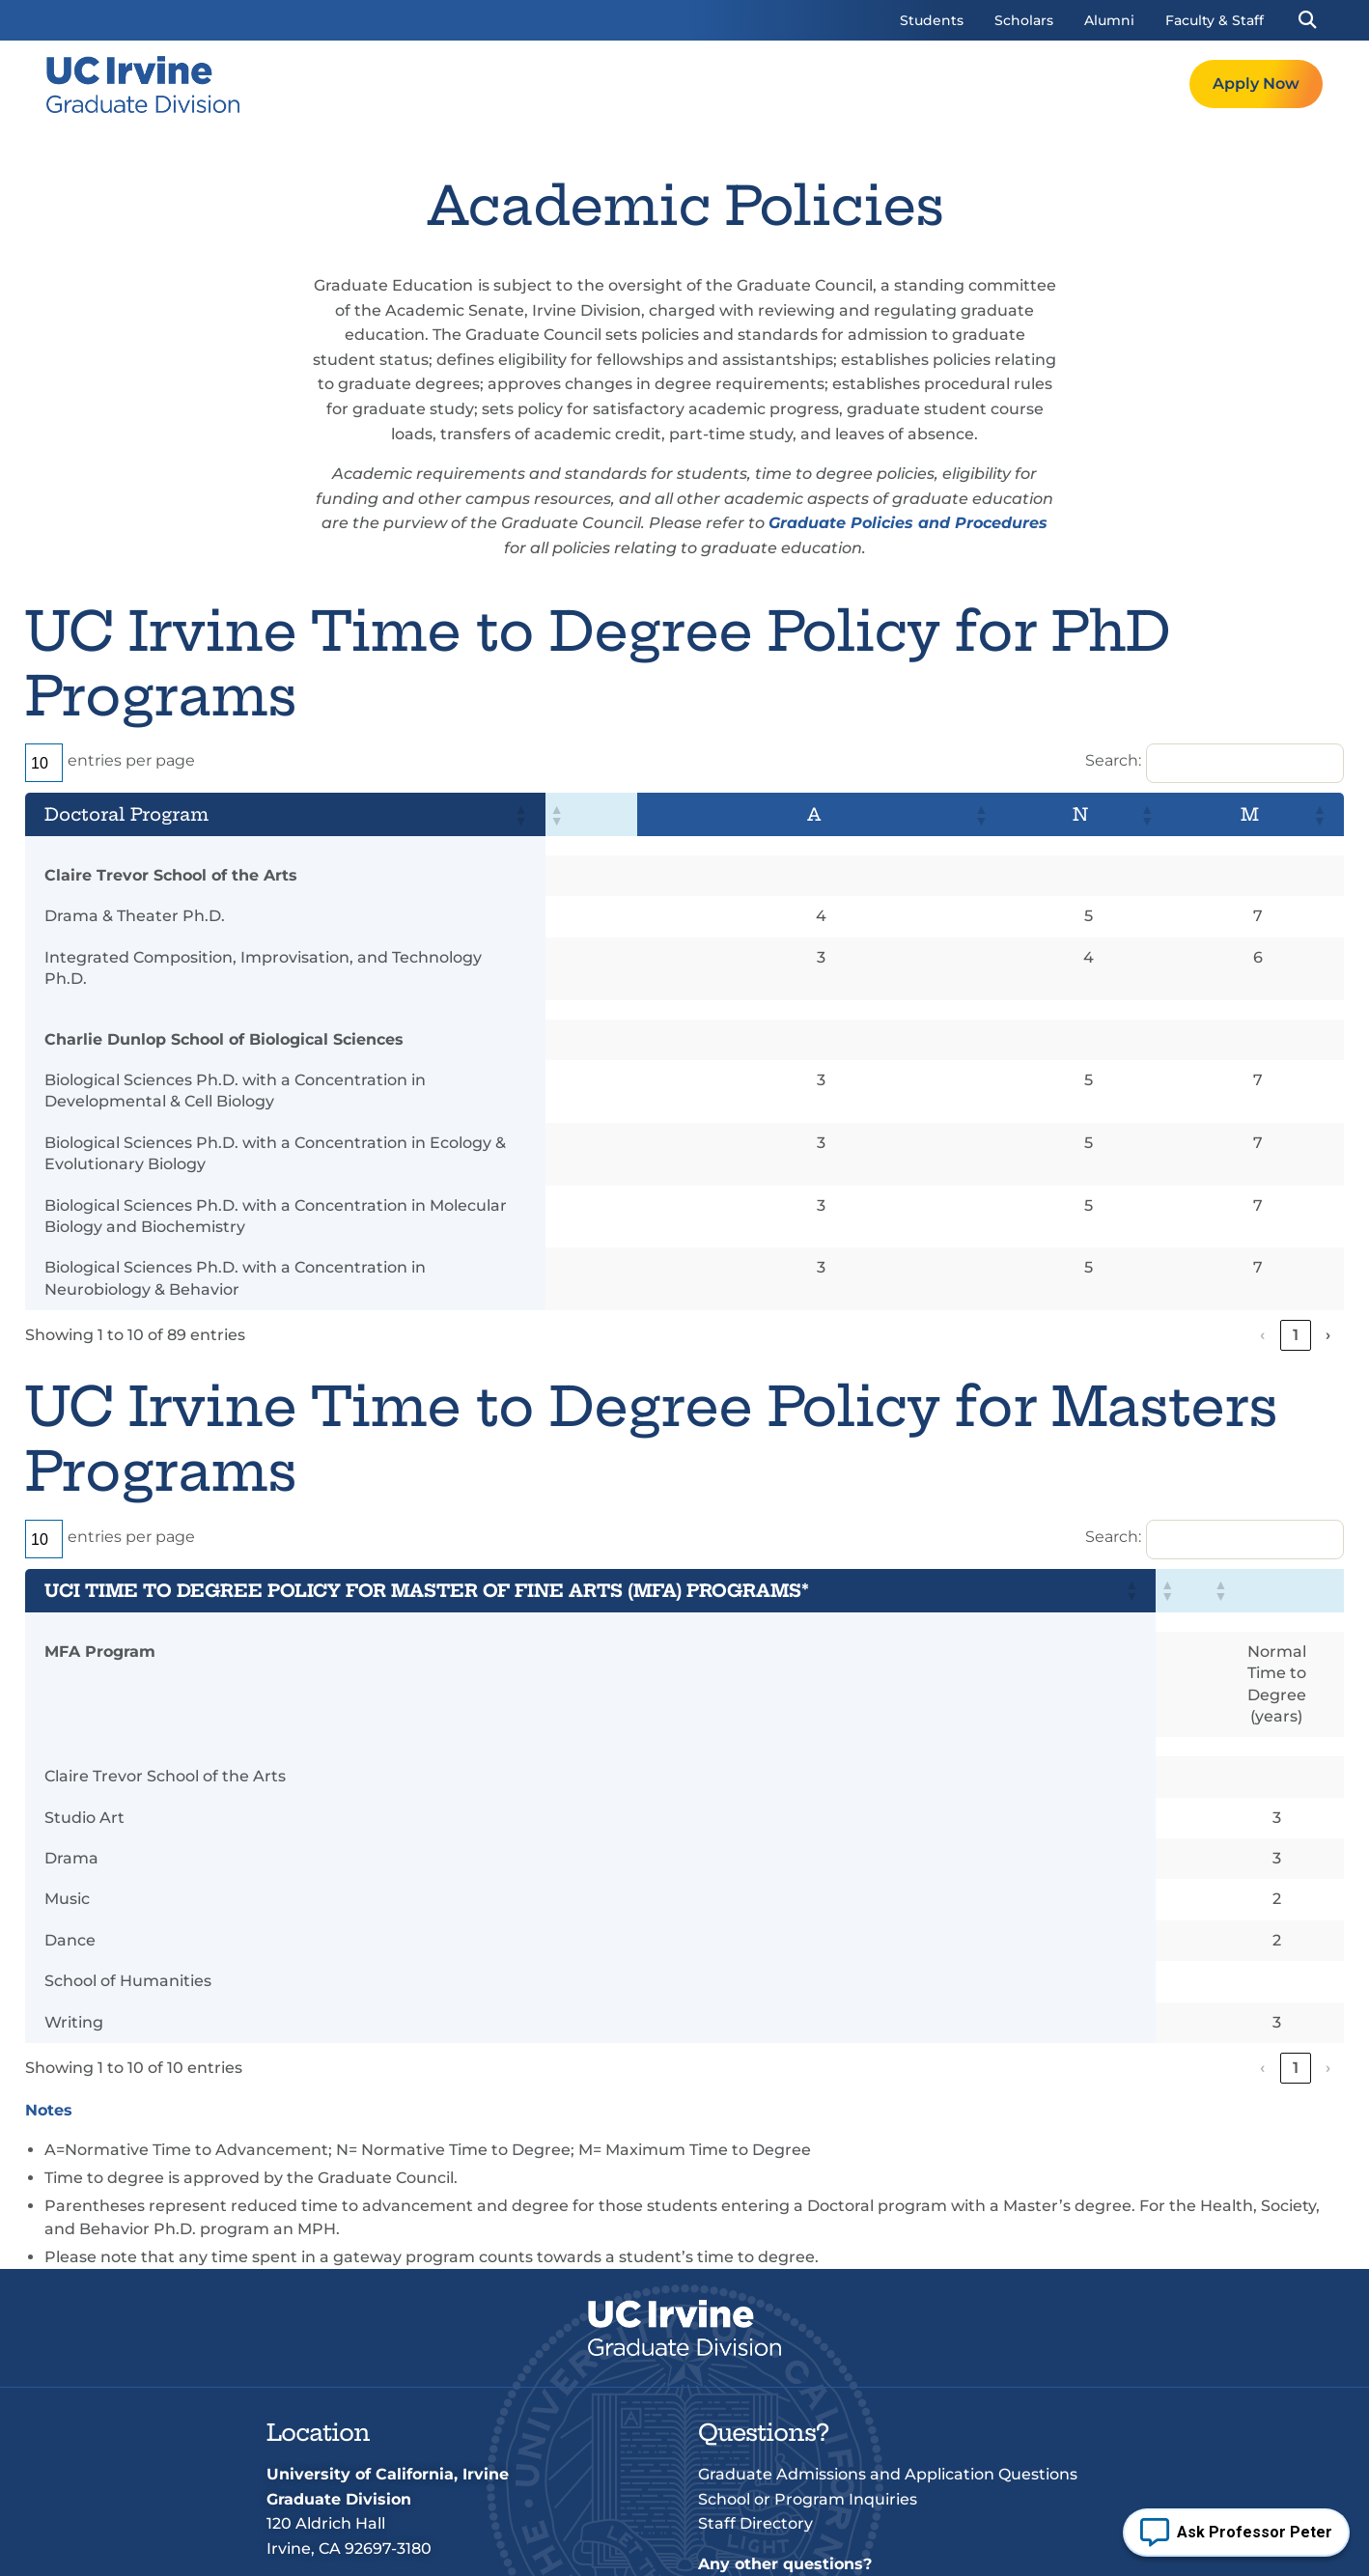 The height and width of the screenshot is (2576, 1369). I want to click on Graduate Policies and Procedures, so click(908, 523).